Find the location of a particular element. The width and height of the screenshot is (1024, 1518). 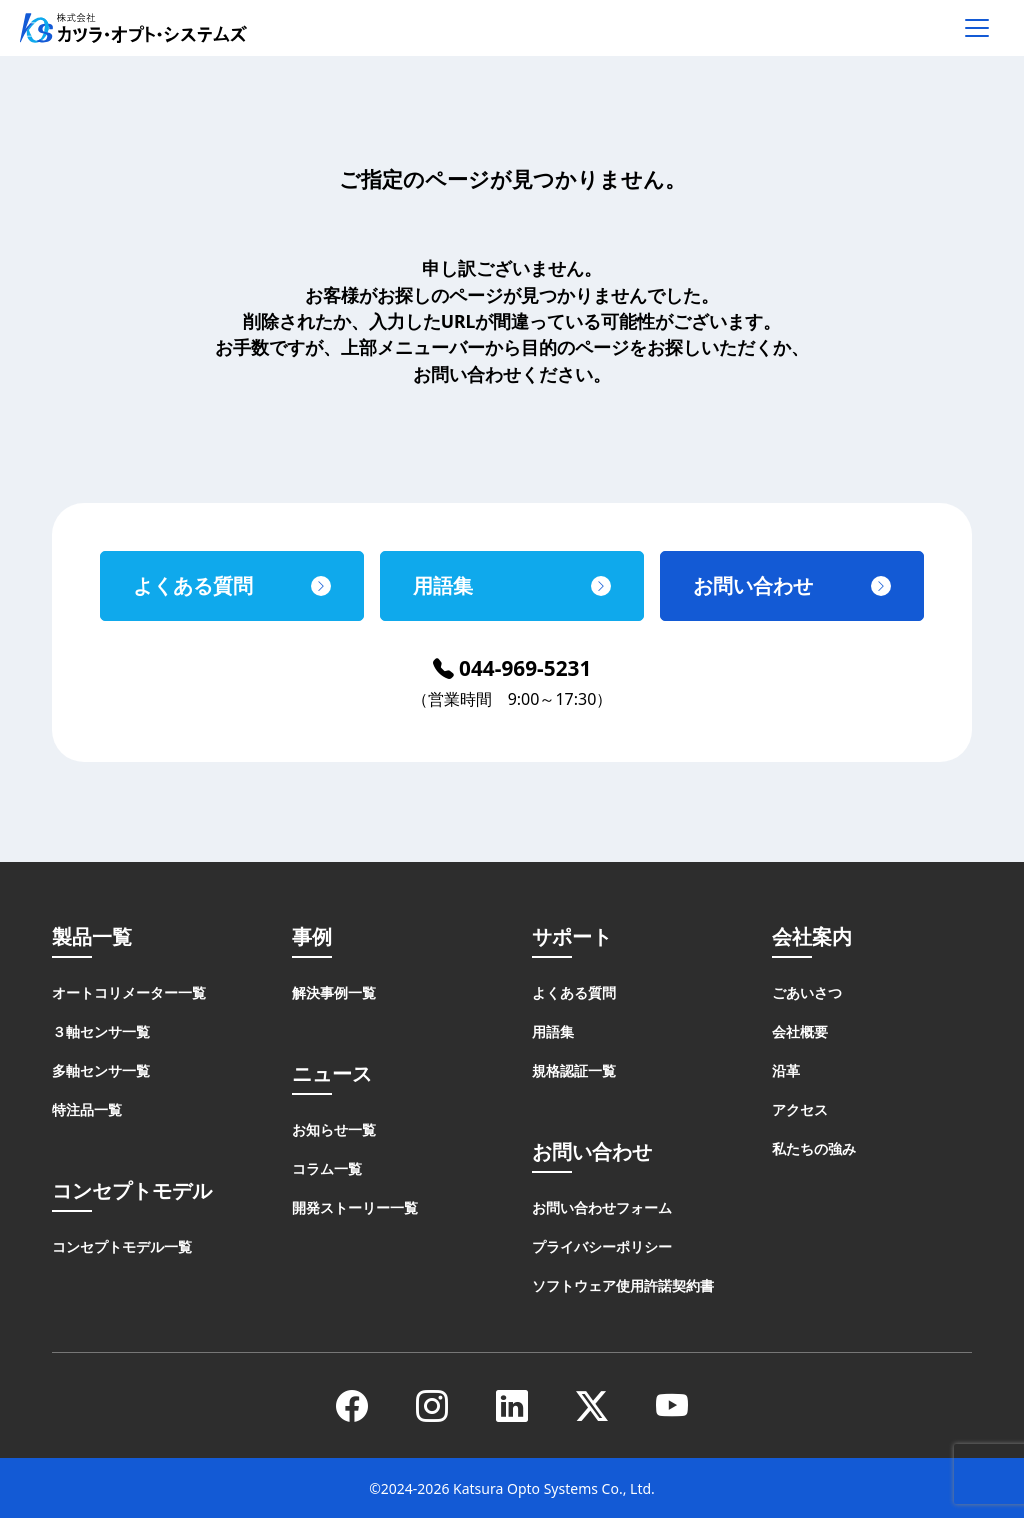

特注品一覧 is located at coordinates (87, 1109).